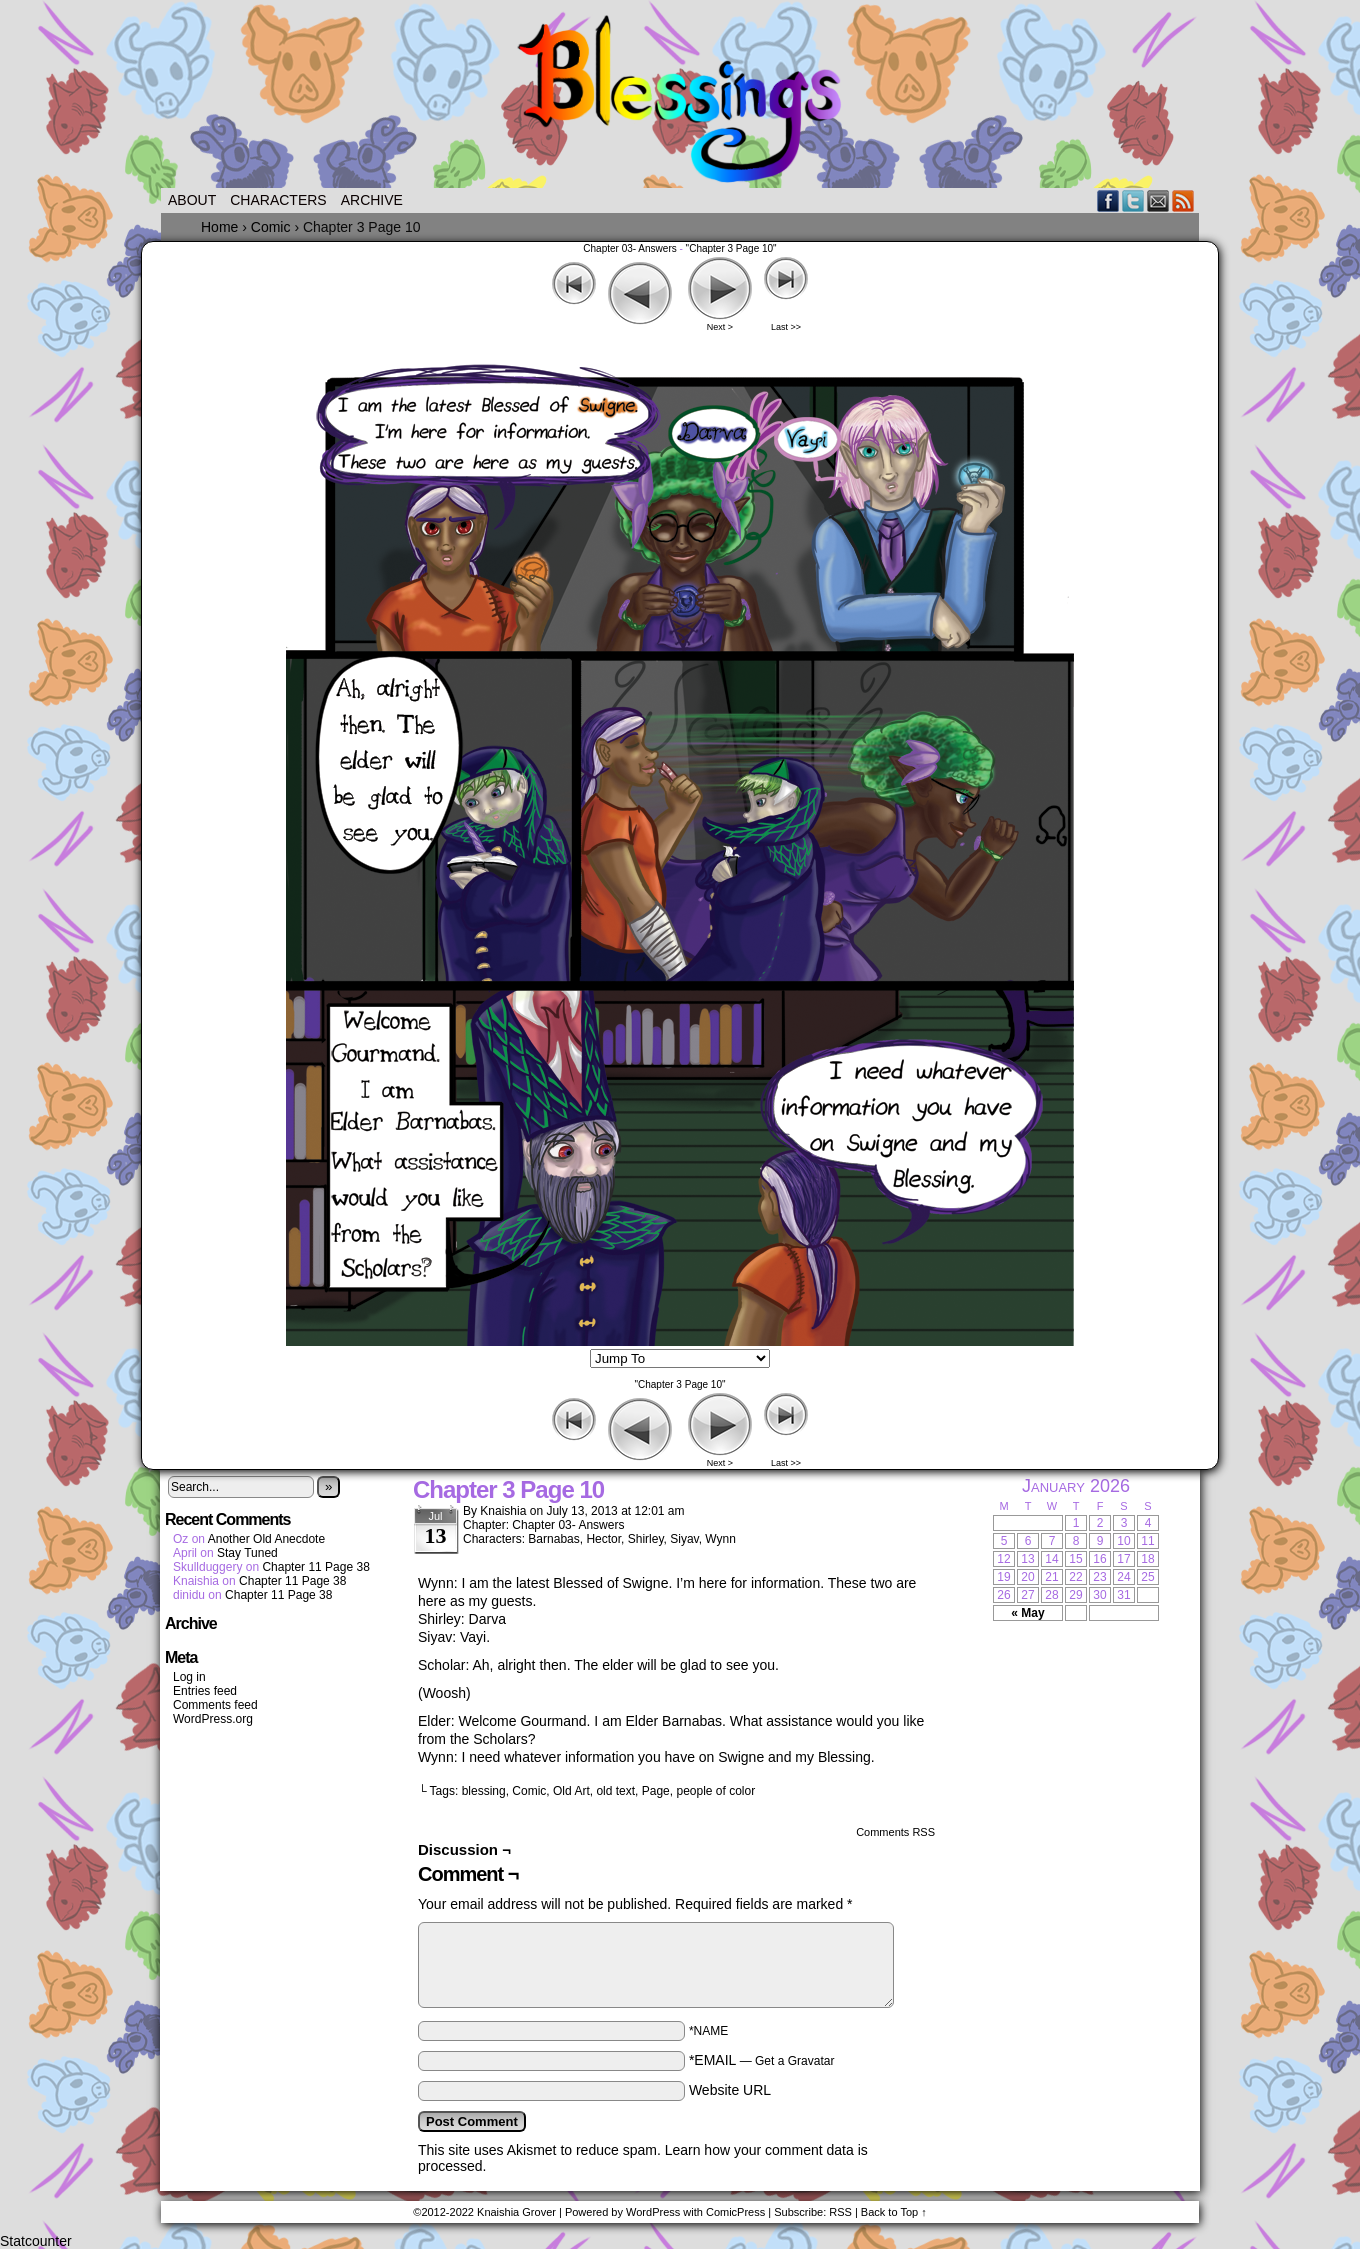 Image resolution: width=1360 pixels, height=2249 pixels. I want to click on Email, so click(1158, 200).